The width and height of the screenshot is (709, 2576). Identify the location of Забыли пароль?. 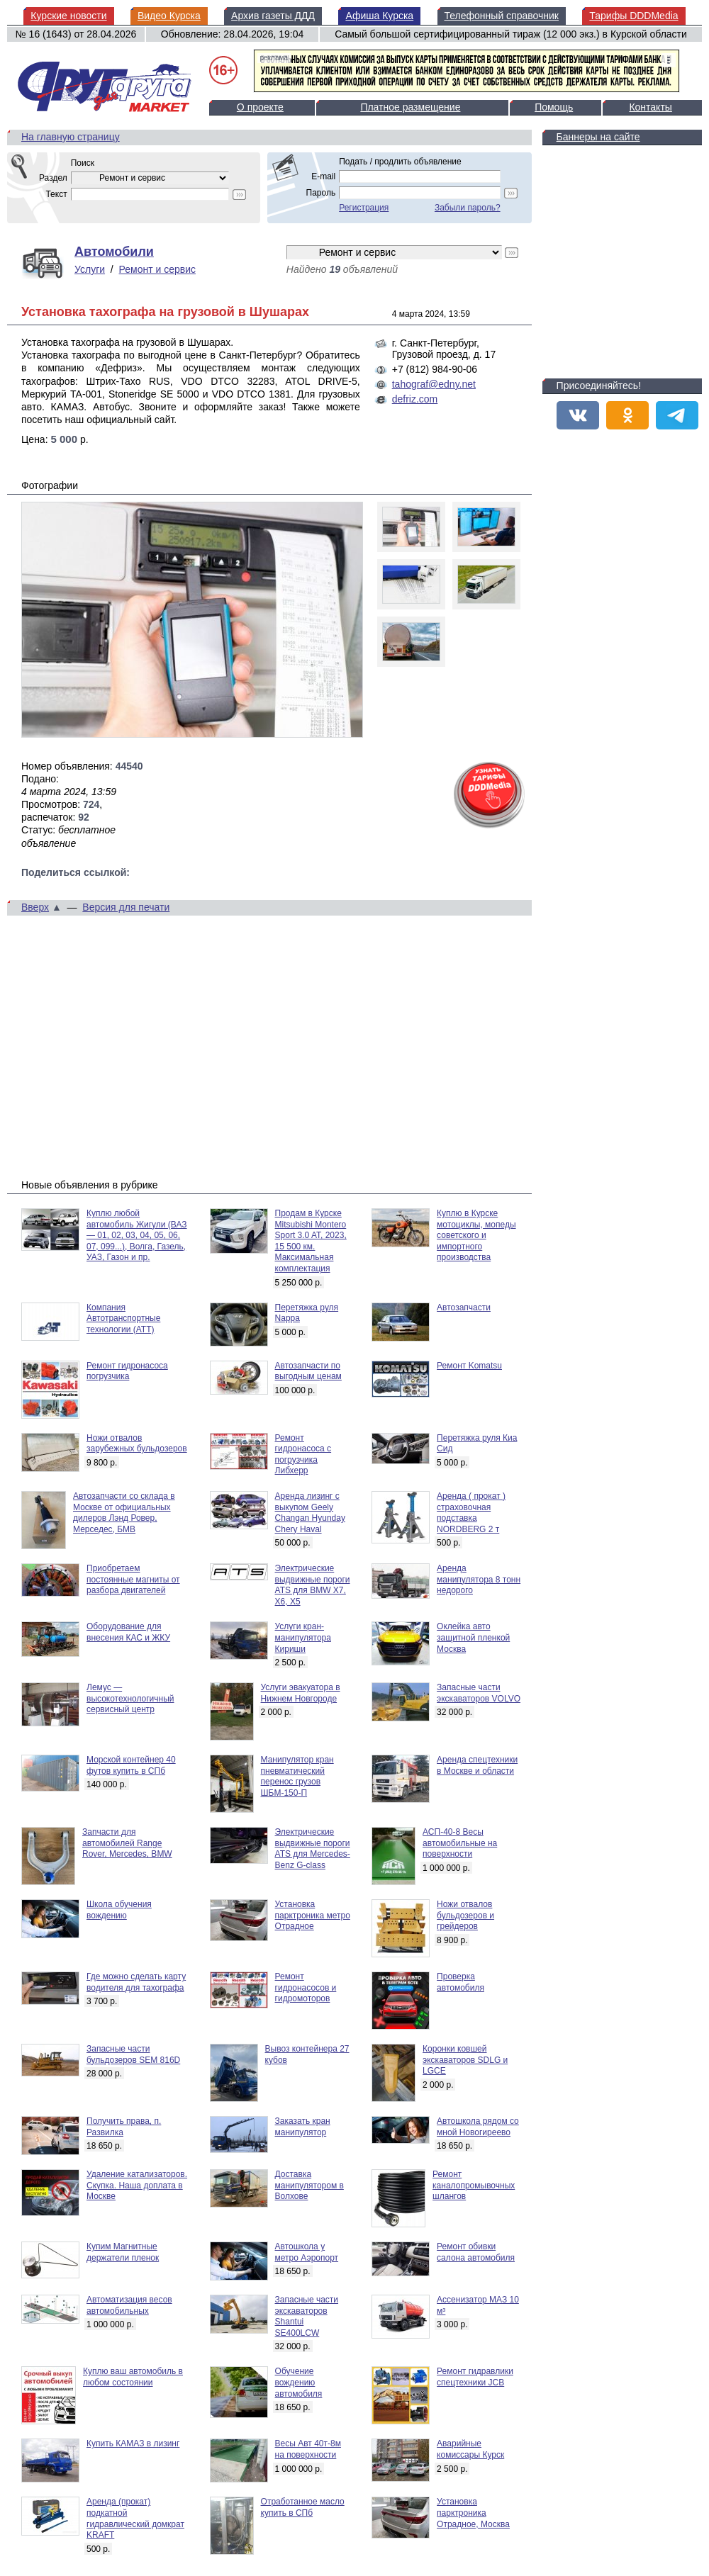
(468, 208).